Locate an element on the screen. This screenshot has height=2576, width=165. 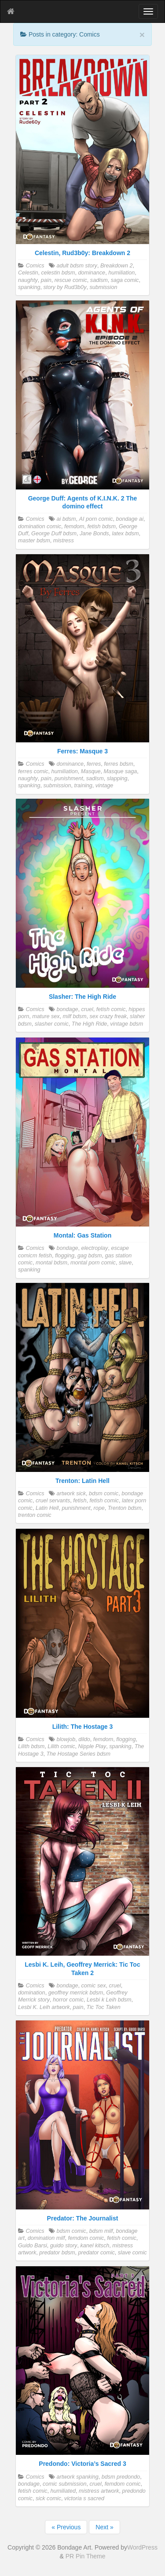
slapping is located at coordinates (117, 778).